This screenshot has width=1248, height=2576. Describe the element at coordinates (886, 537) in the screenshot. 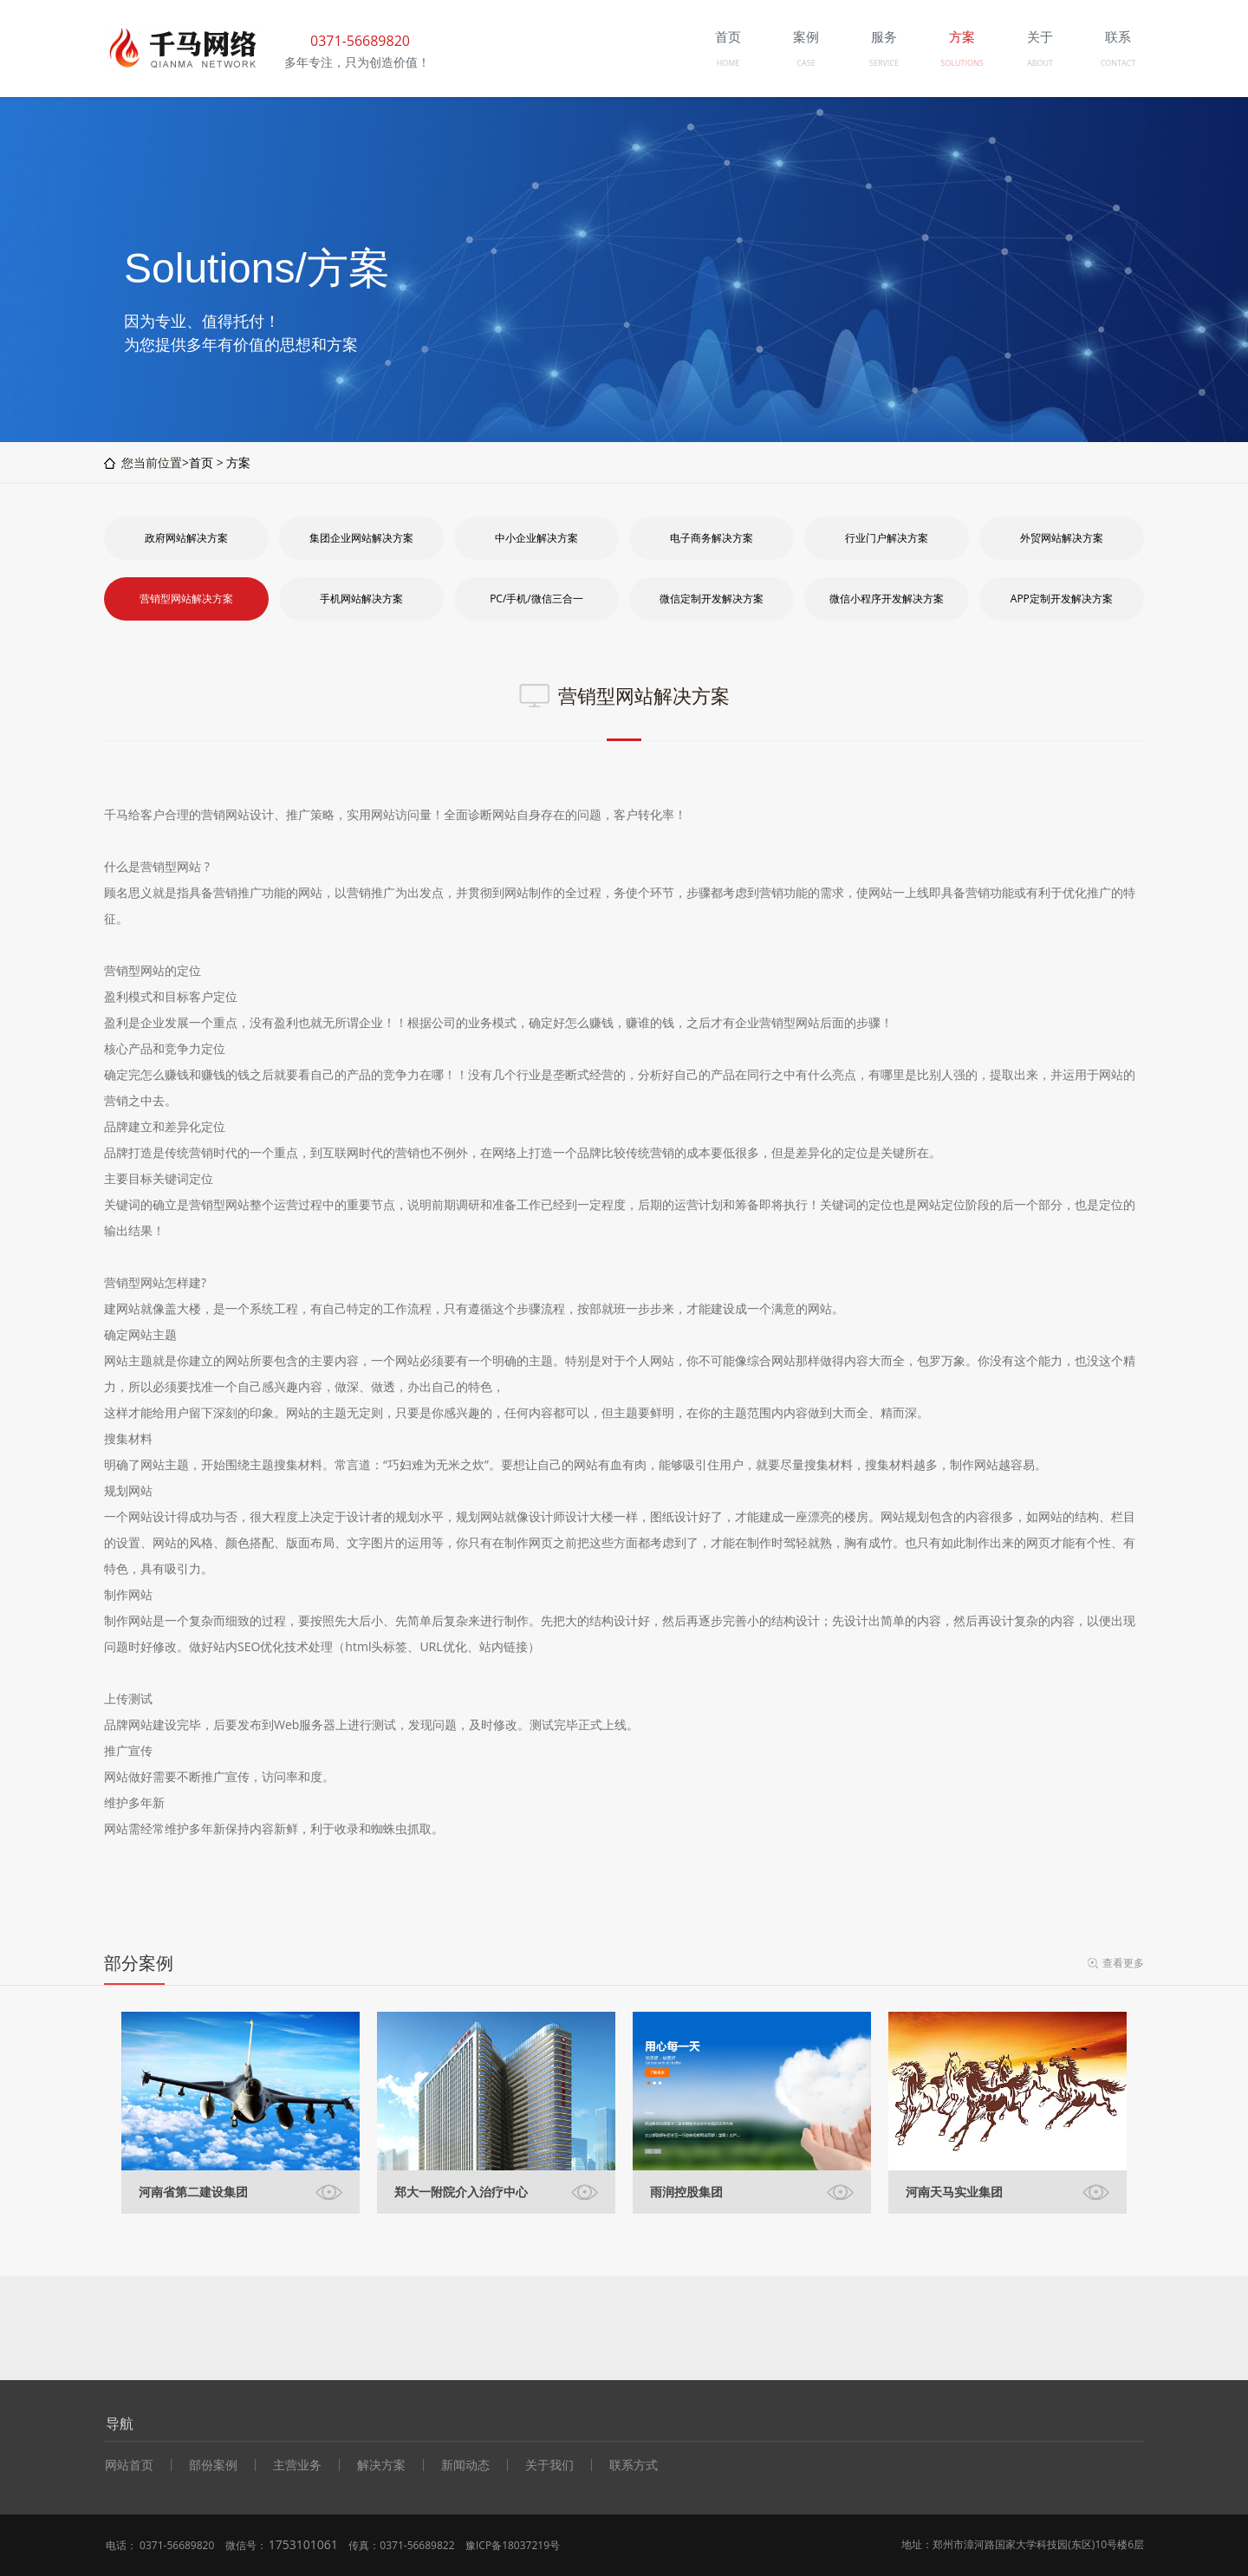

I see `行业门户解决方案` at that location.